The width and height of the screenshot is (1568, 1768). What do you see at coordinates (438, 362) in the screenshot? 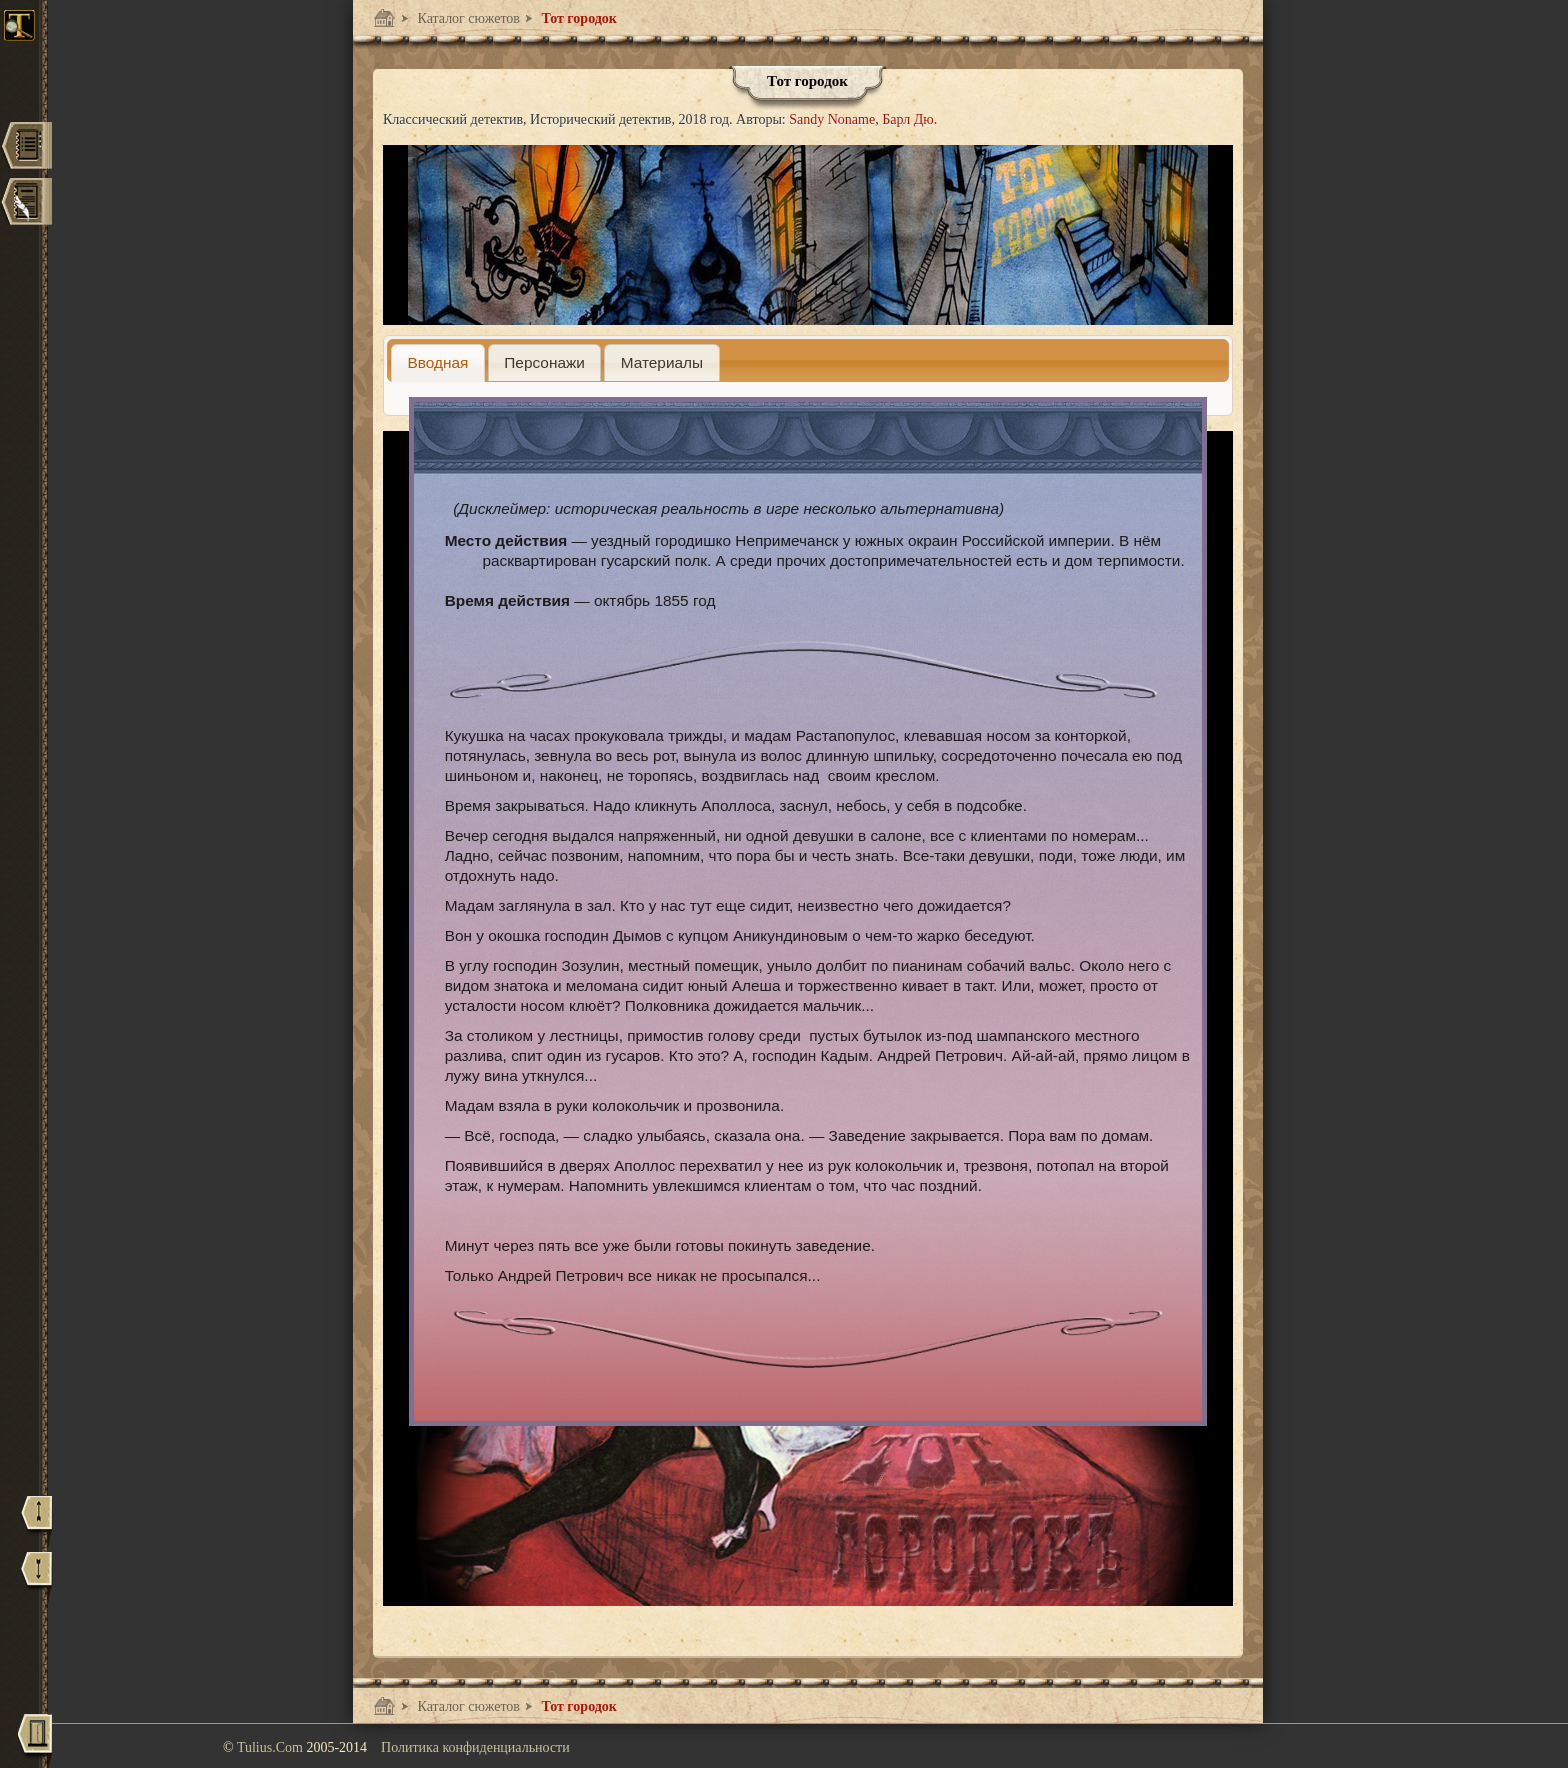
I see `[tab]` at bounding box center [438, 362].